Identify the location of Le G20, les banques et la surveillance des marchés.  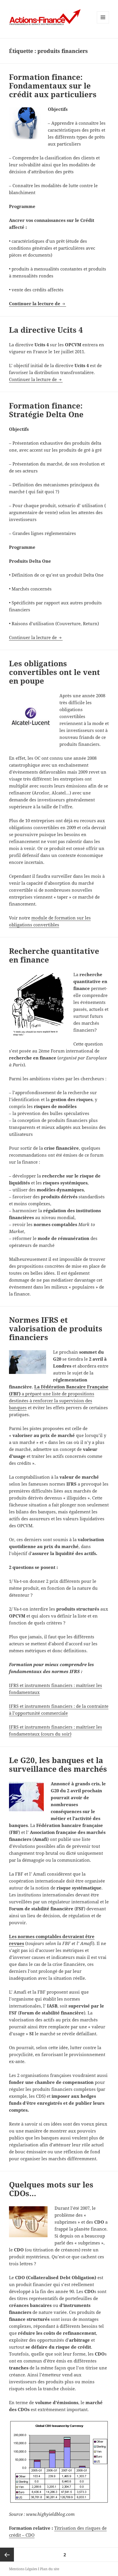
(58, 1764).